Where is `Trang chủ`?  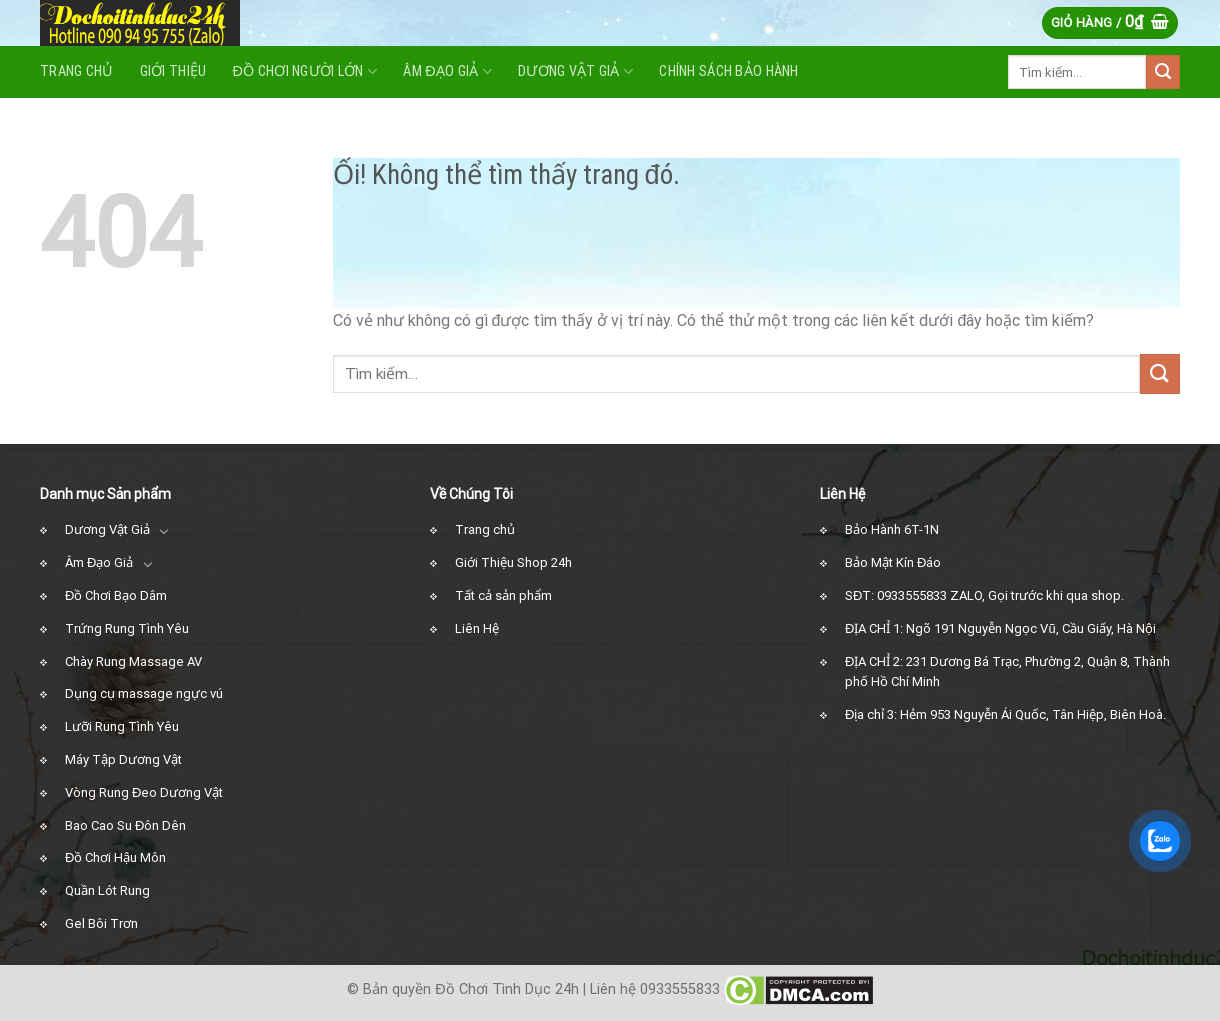 Trang chủ is located at coordinates (485, 529).